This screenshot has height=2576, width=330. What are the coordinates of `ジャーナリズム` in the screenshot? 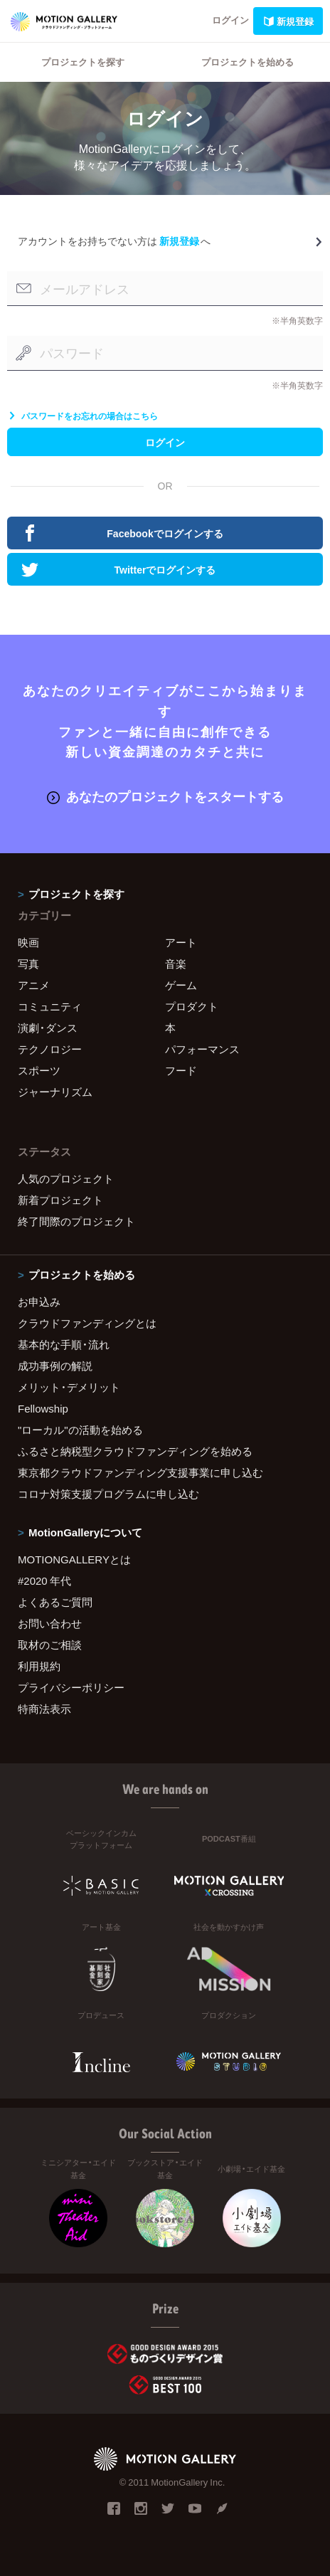 It's located at (55, 1091).